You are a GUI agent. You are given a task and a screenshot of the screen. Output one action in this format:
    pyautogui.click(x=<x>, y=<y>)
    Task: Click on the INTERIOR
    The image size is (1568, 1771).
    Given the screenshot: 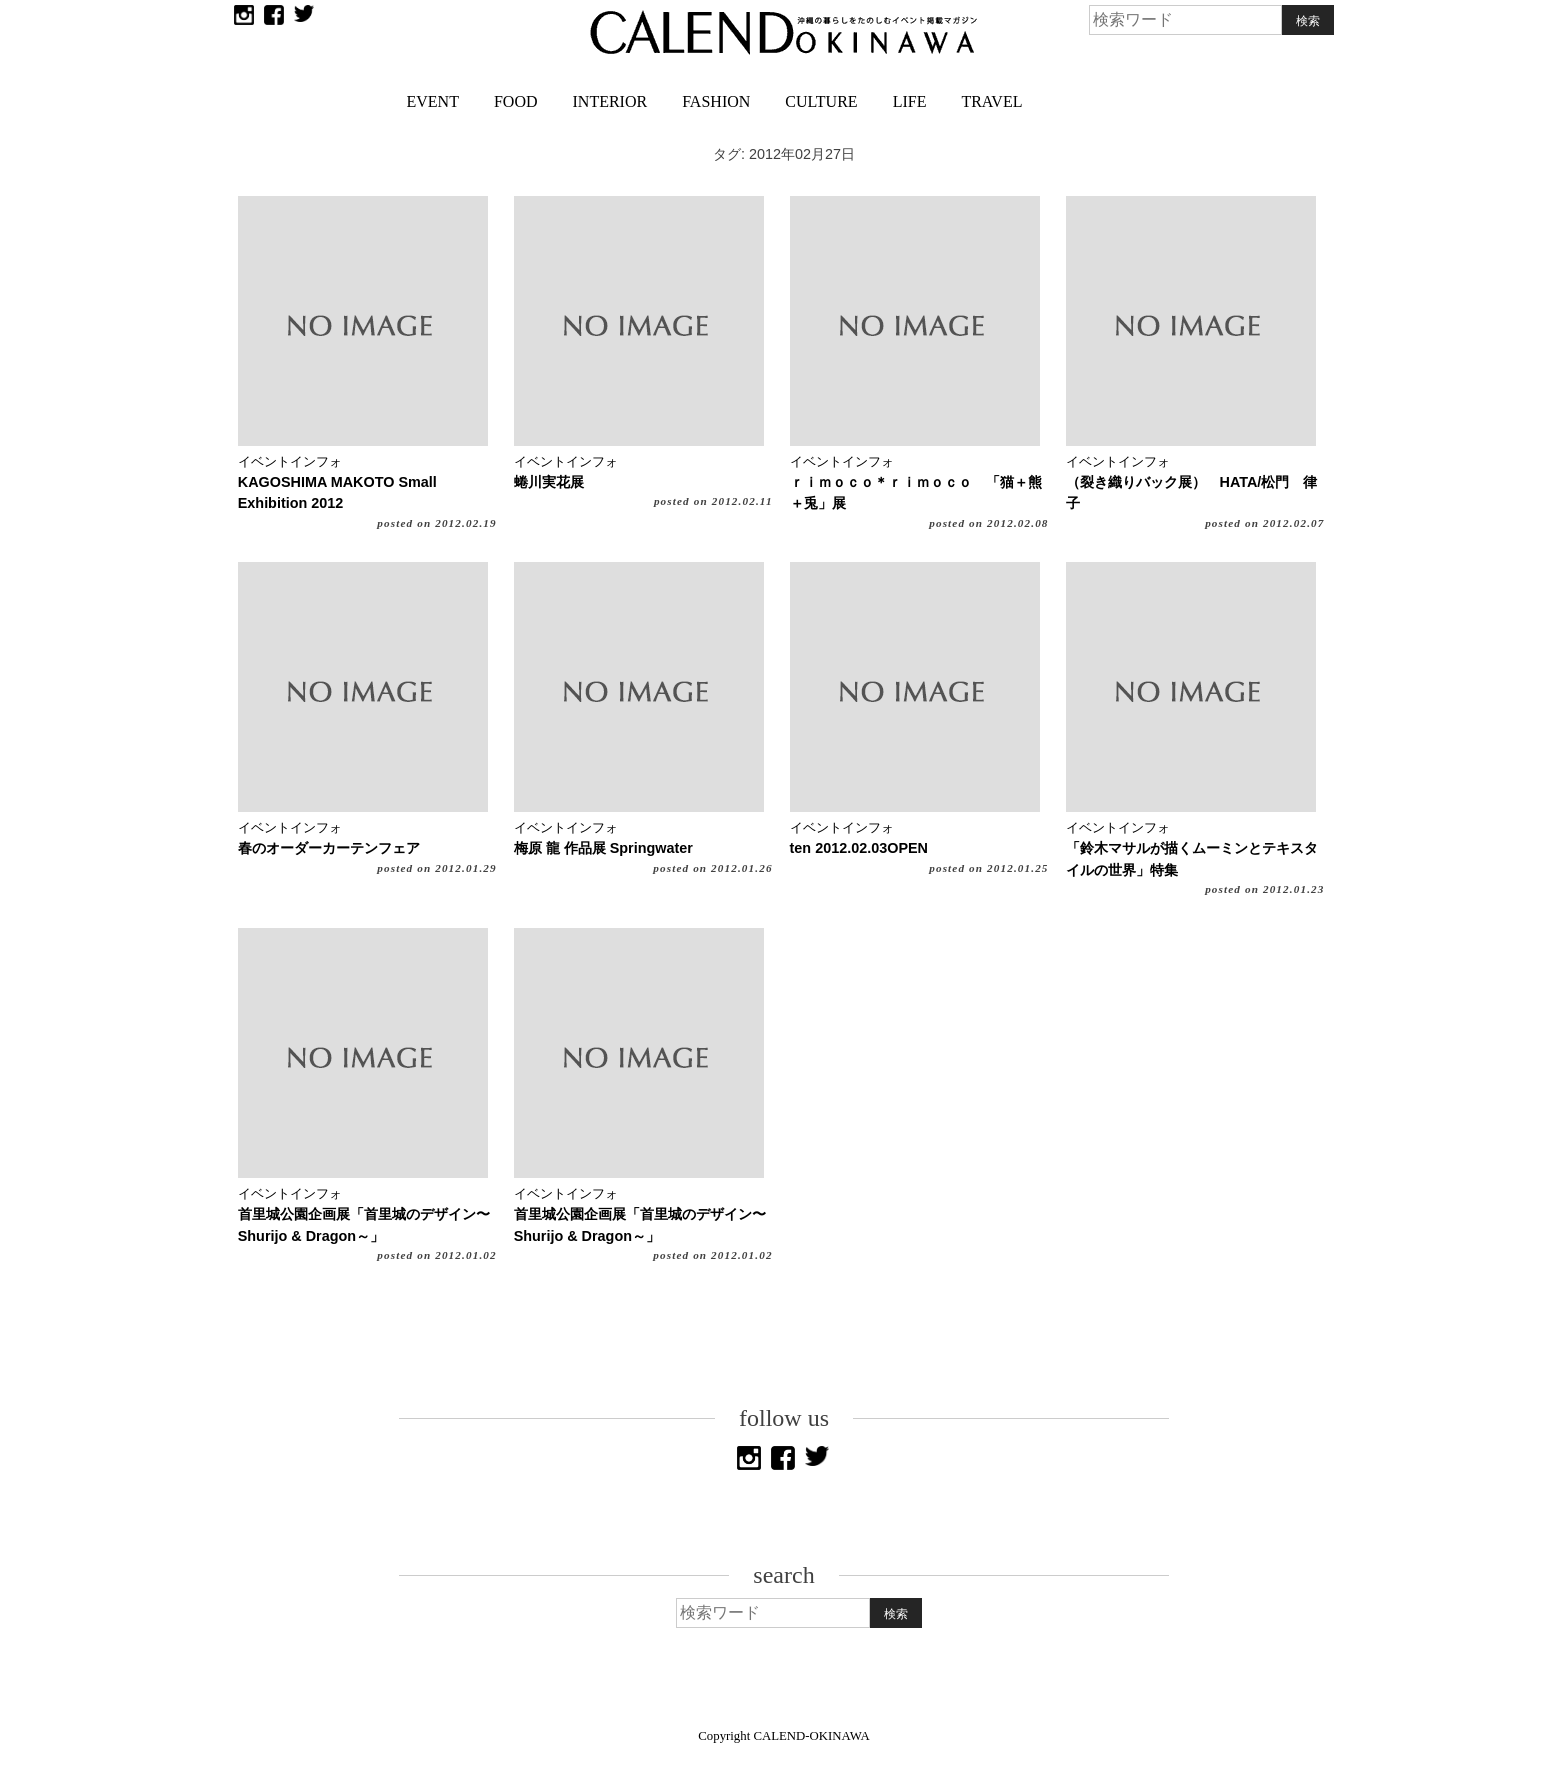 What is the action you would take?
    pyautogui.click(x=610, y=101)
    